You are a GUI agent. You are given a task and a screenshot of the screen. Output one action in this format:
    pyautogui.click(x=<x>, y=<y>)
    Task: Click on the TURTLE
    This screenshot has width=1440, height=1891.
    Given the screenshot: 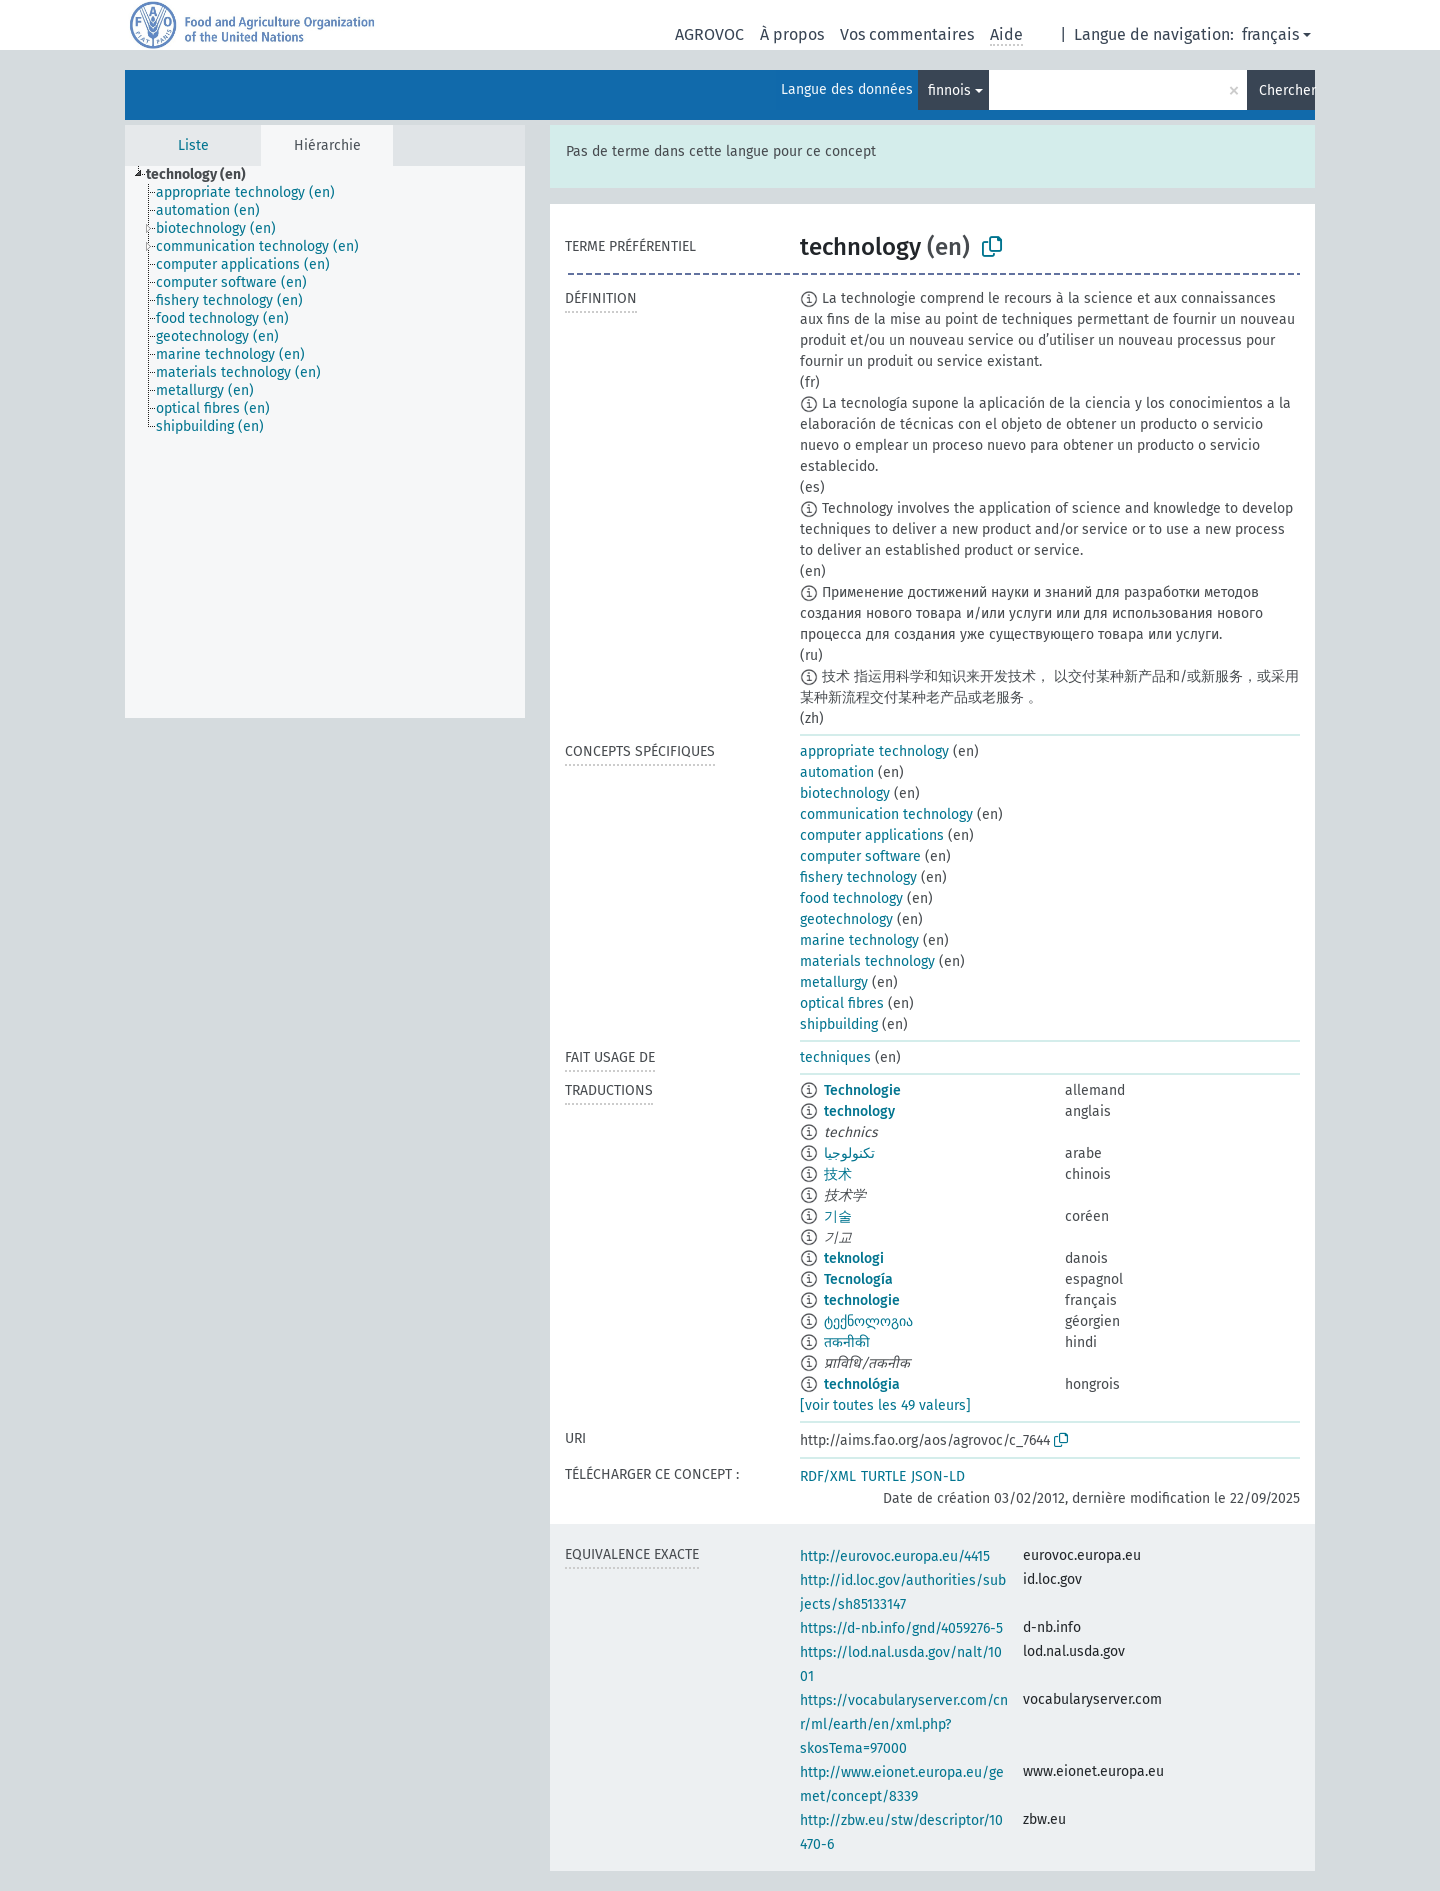 What is the action you would take?
    pyautogui.click(x=883, y=1476)
    